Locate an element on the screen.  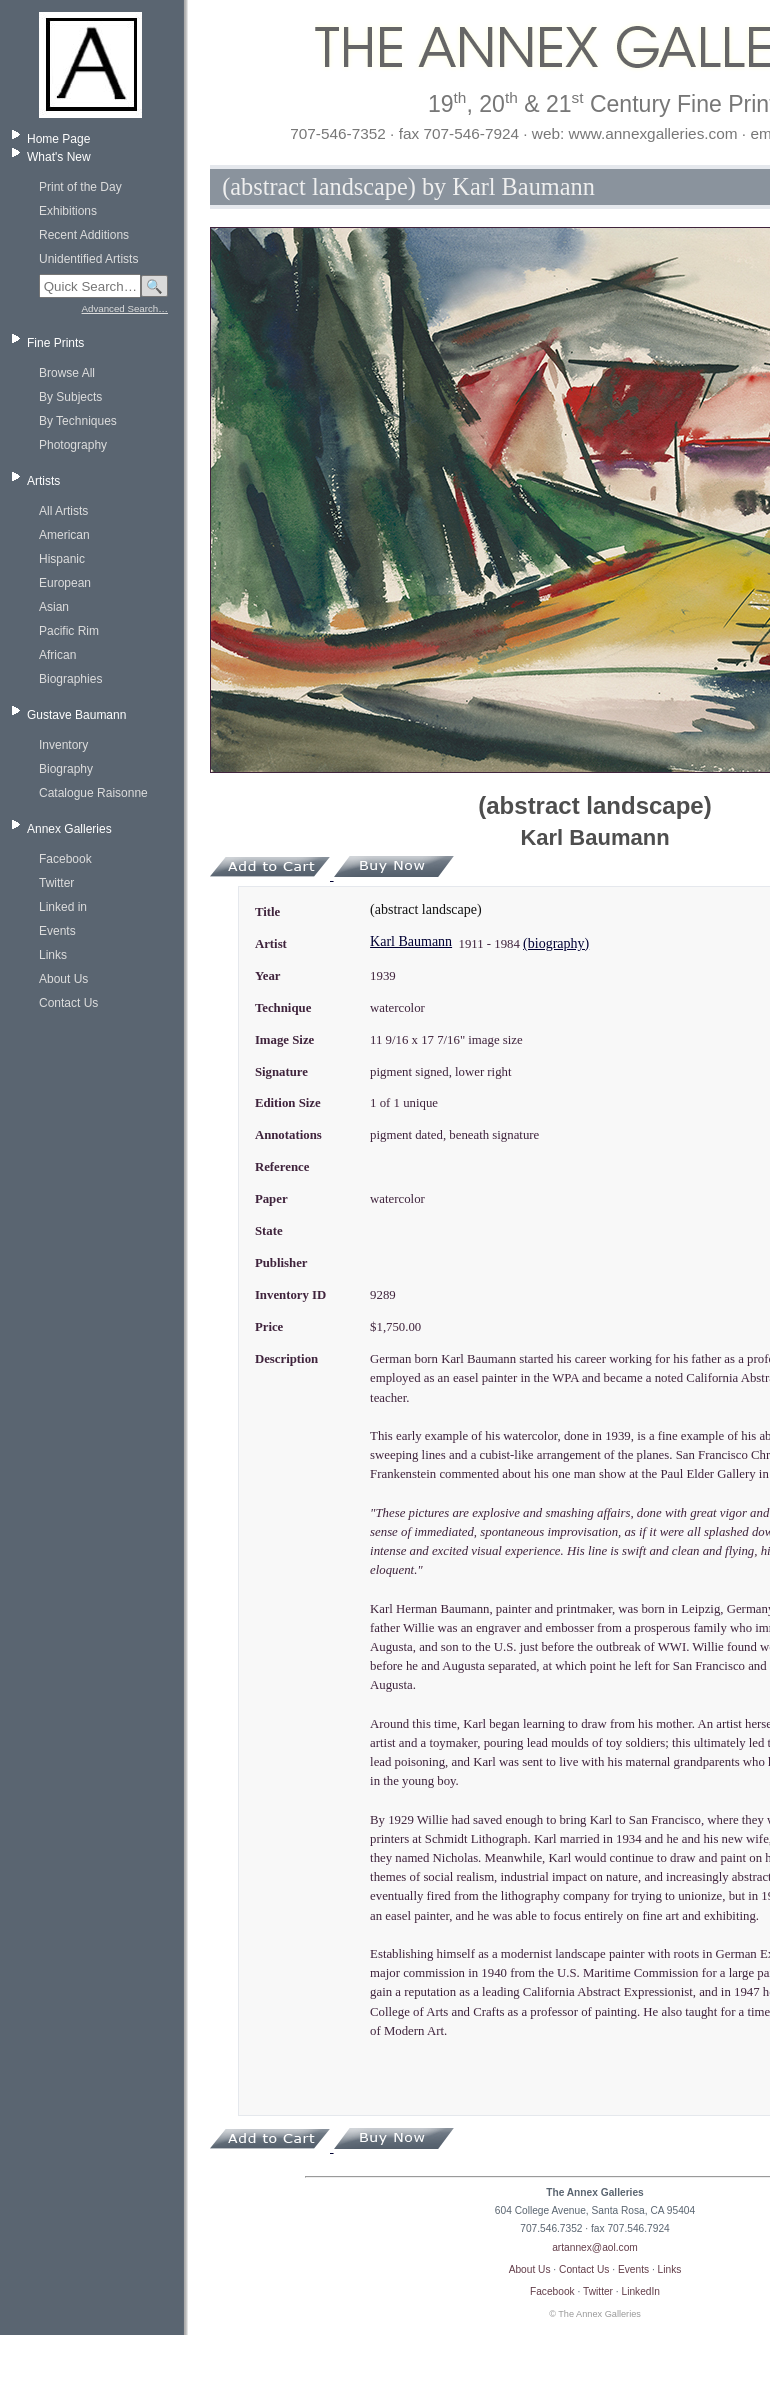
Photography is located at coordinates (73, 445).